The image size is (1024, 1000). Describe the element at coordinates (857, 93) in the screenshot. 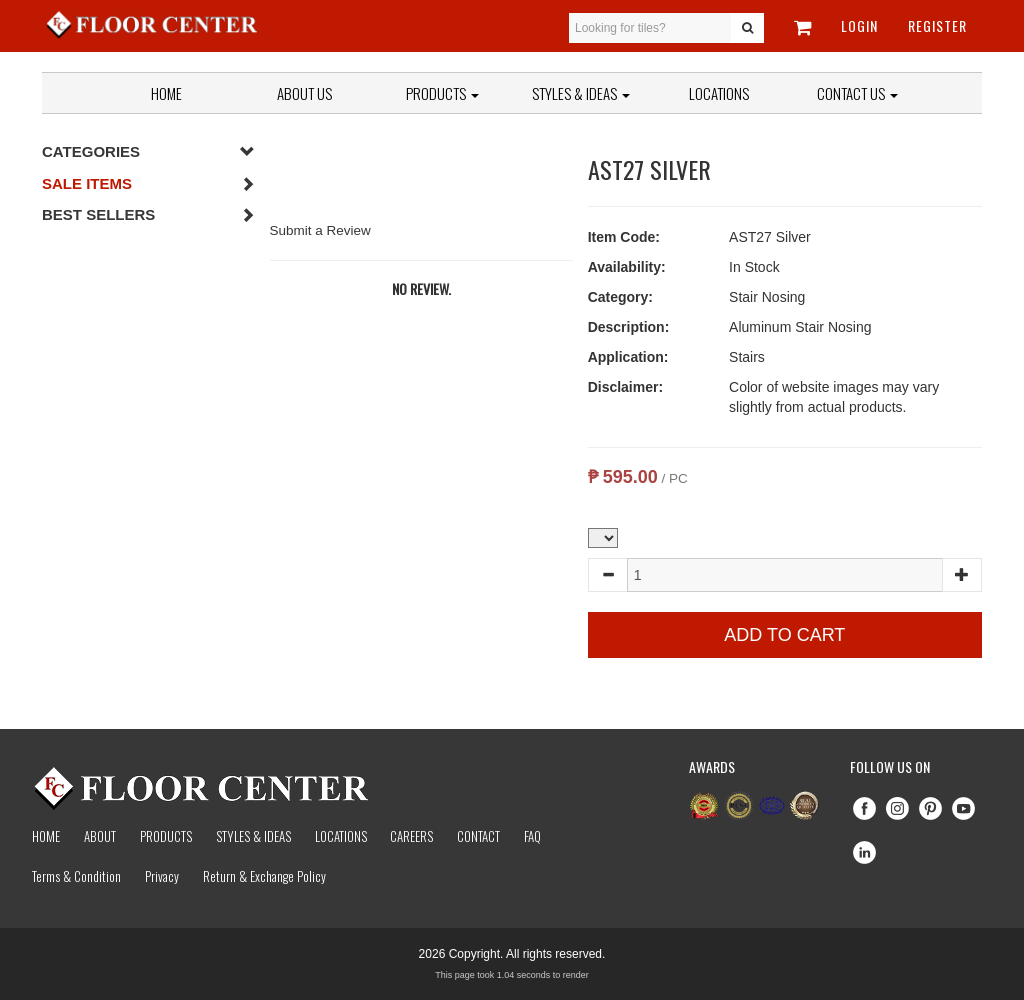

I see `Contact Us [button]` at that location.